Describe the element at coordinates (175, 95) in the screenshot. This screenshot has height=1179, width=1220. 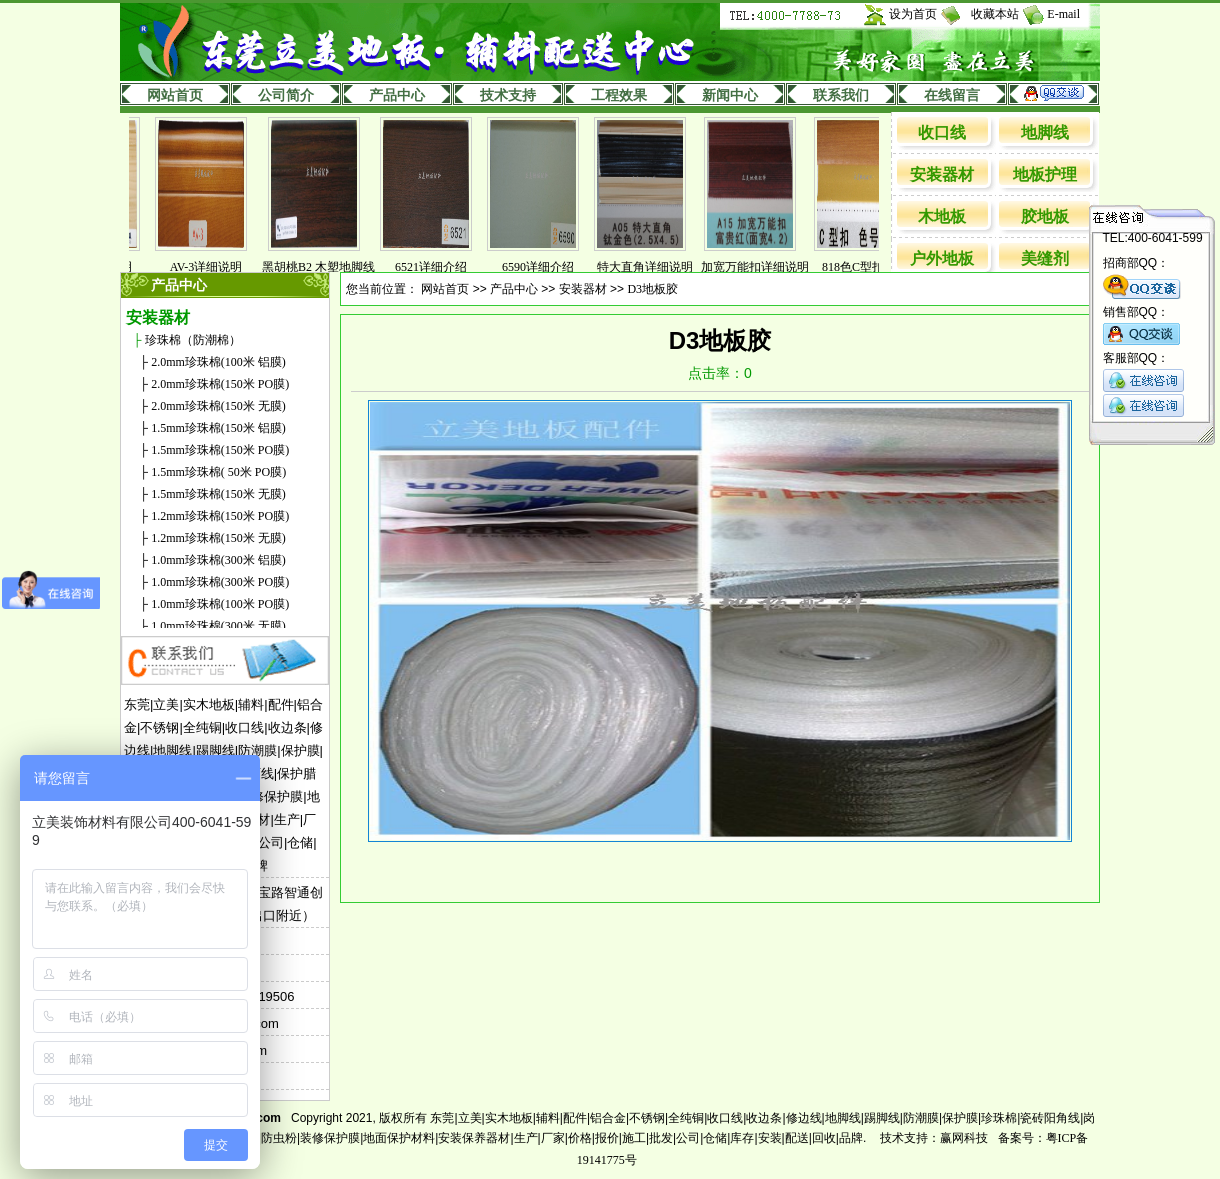
I see `网站首页` at that location.